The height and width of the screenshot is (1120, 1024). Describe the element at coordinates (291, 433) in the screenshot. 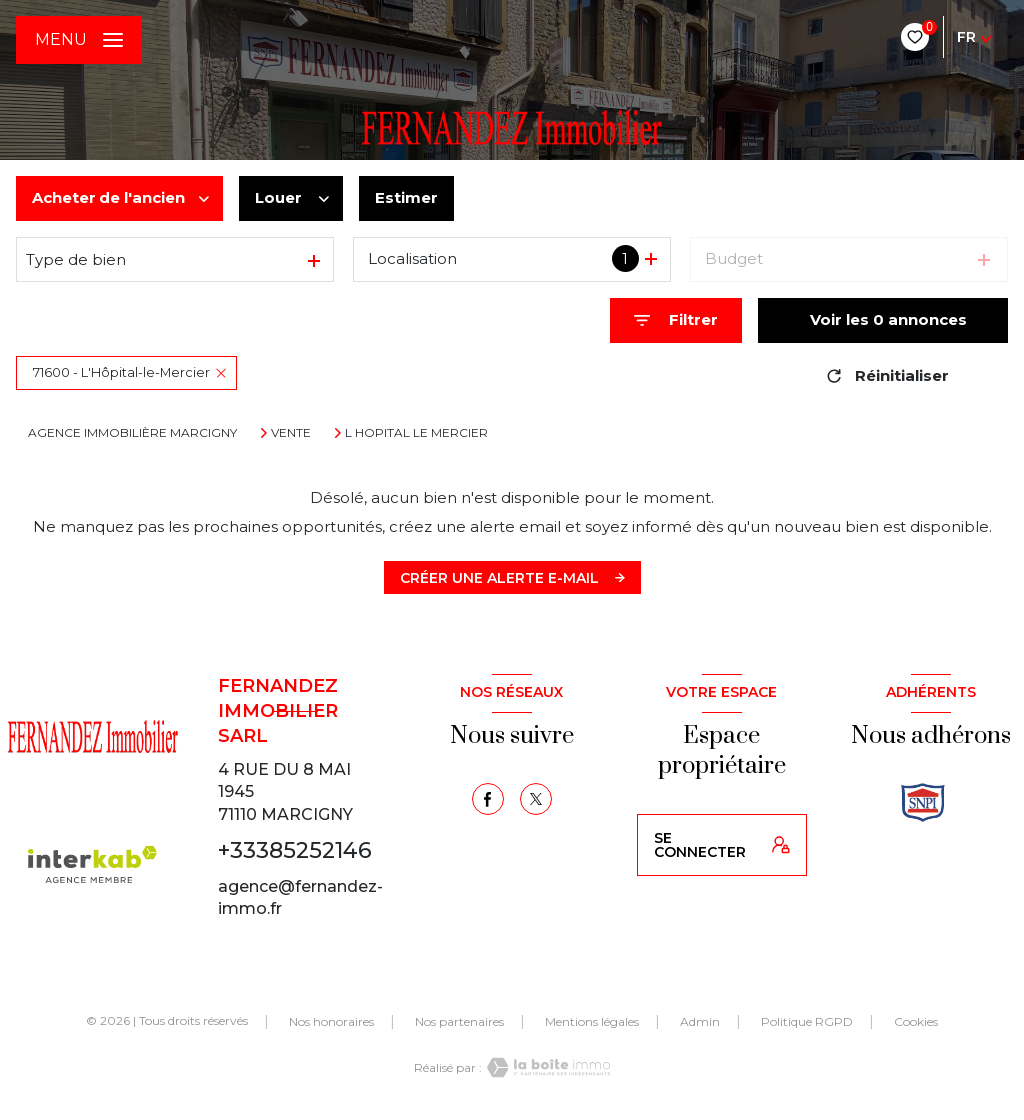

I see `Vente` at that location.